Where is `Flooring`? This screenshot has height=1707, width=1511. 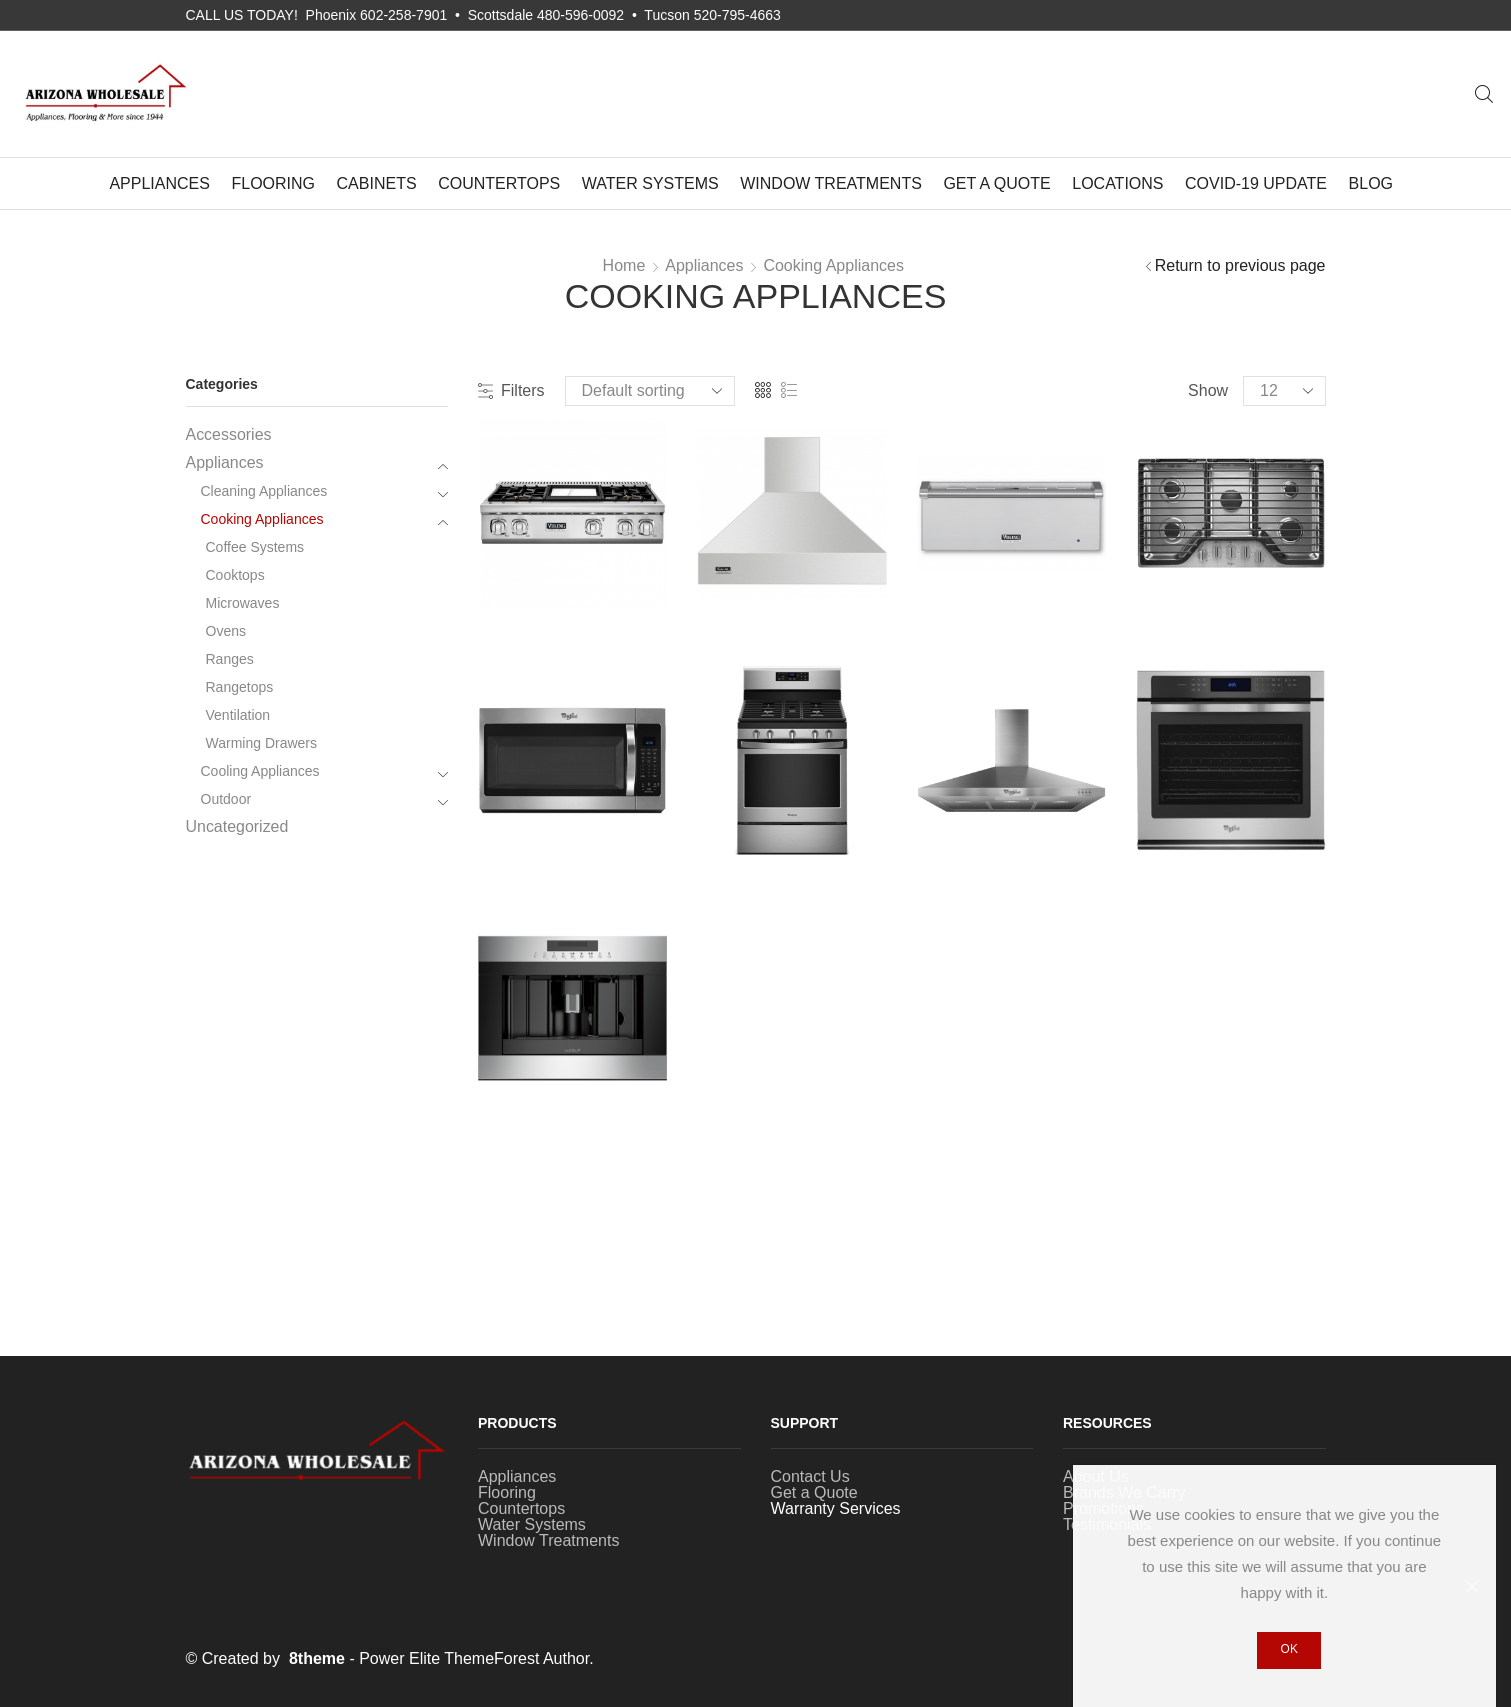
Flooring is located at coordinates (273, 183).